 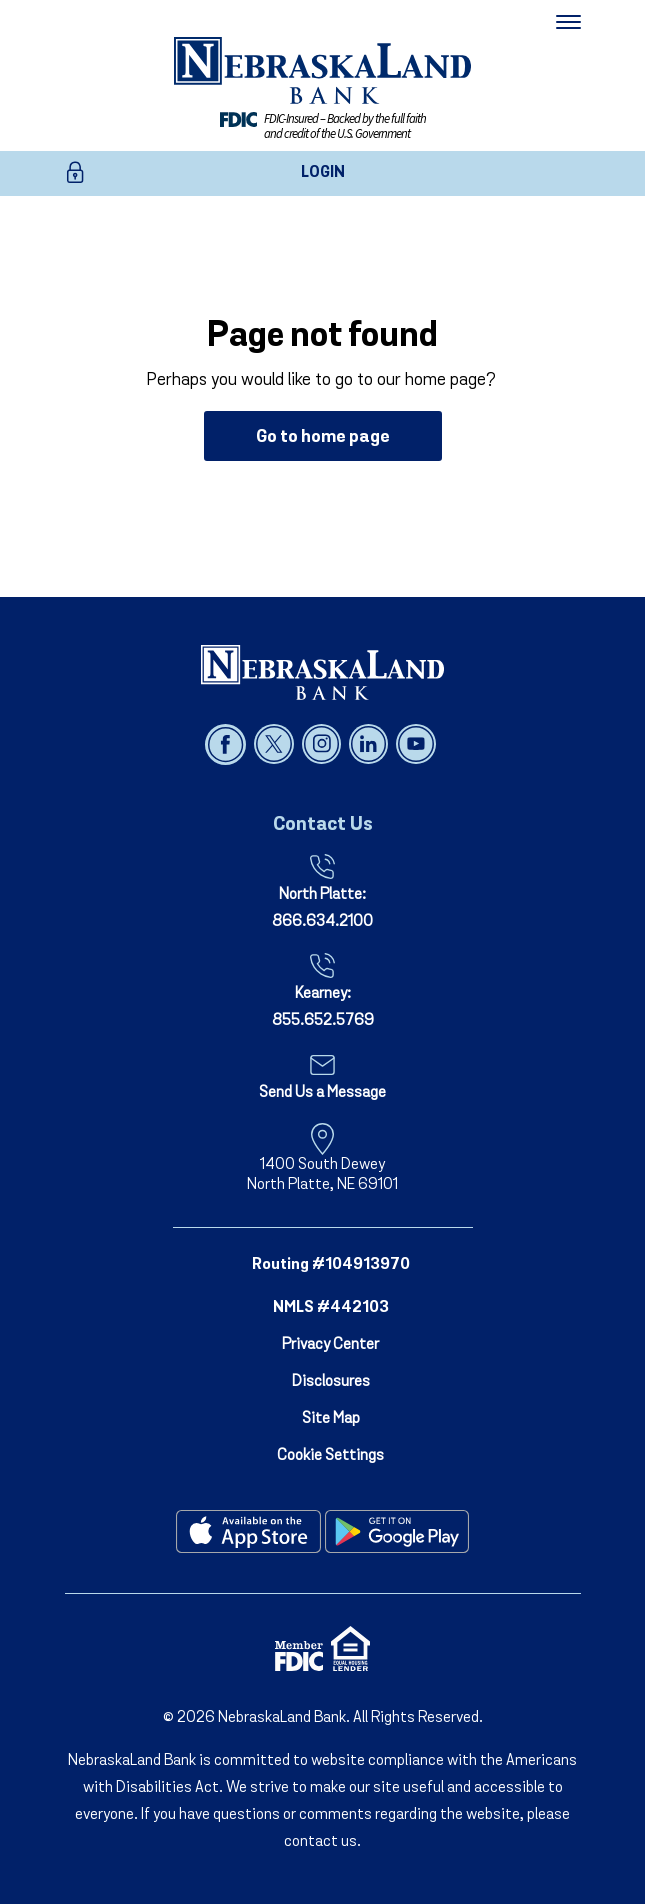 I want to click on [Follow us on facebook], so click(x=227, y=744).